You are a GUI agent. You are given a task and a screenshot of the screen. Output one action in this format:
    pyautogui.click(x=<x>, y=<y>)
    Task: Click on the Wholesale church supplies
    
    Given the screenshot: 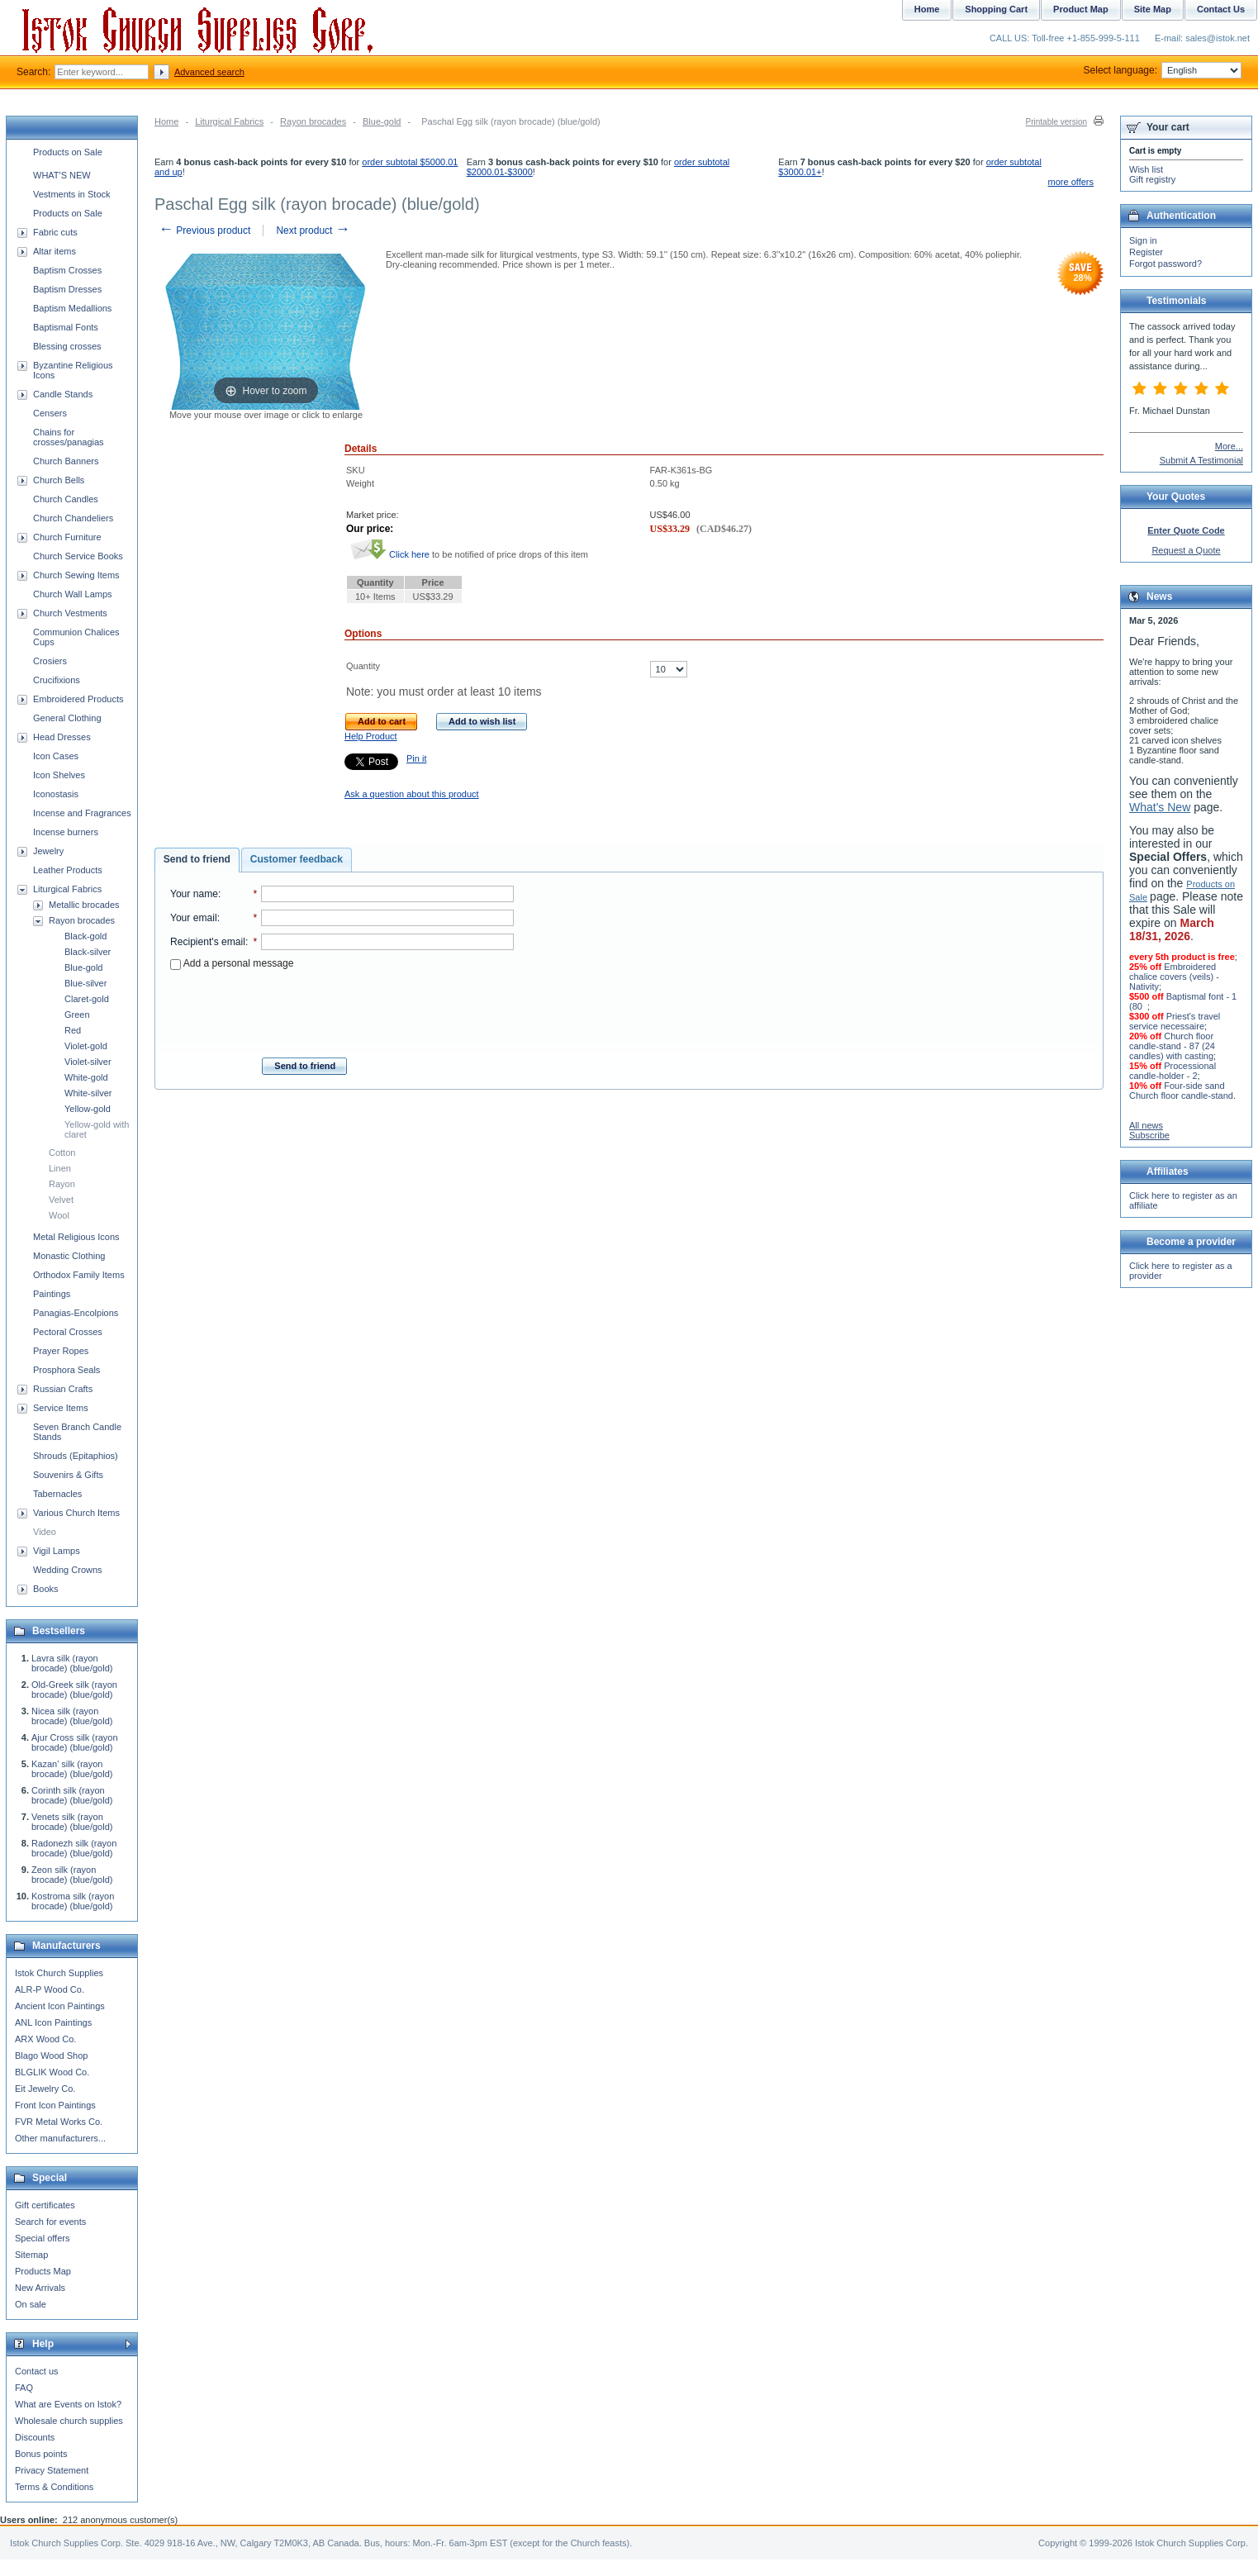 What is the action you would take?
    pyautogui.click(x=69, y=2421)
    